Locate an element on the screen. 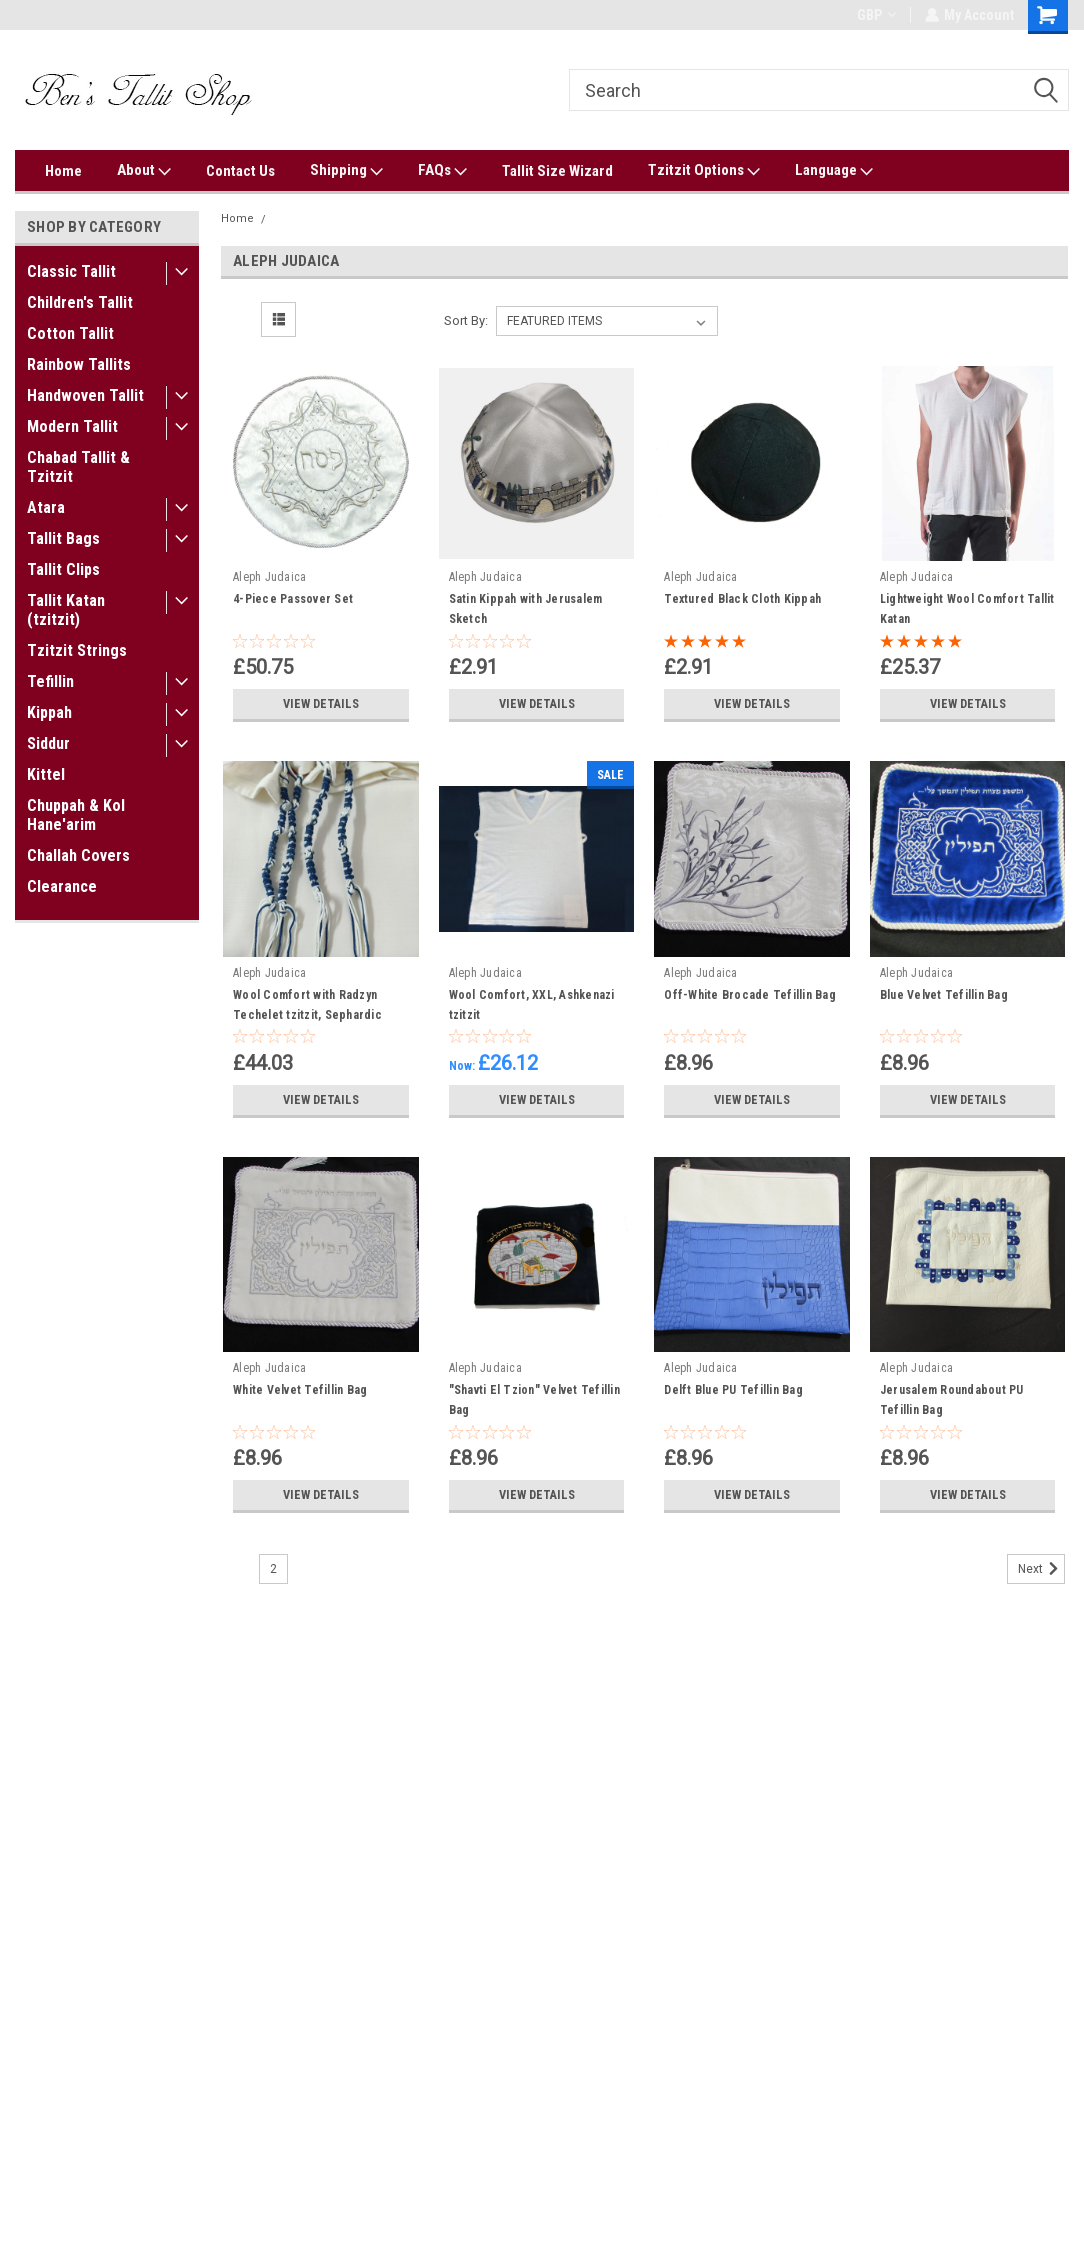 The height and width of the screenshot is (2251, 1084). View Details is located at coordinates (321, 704).